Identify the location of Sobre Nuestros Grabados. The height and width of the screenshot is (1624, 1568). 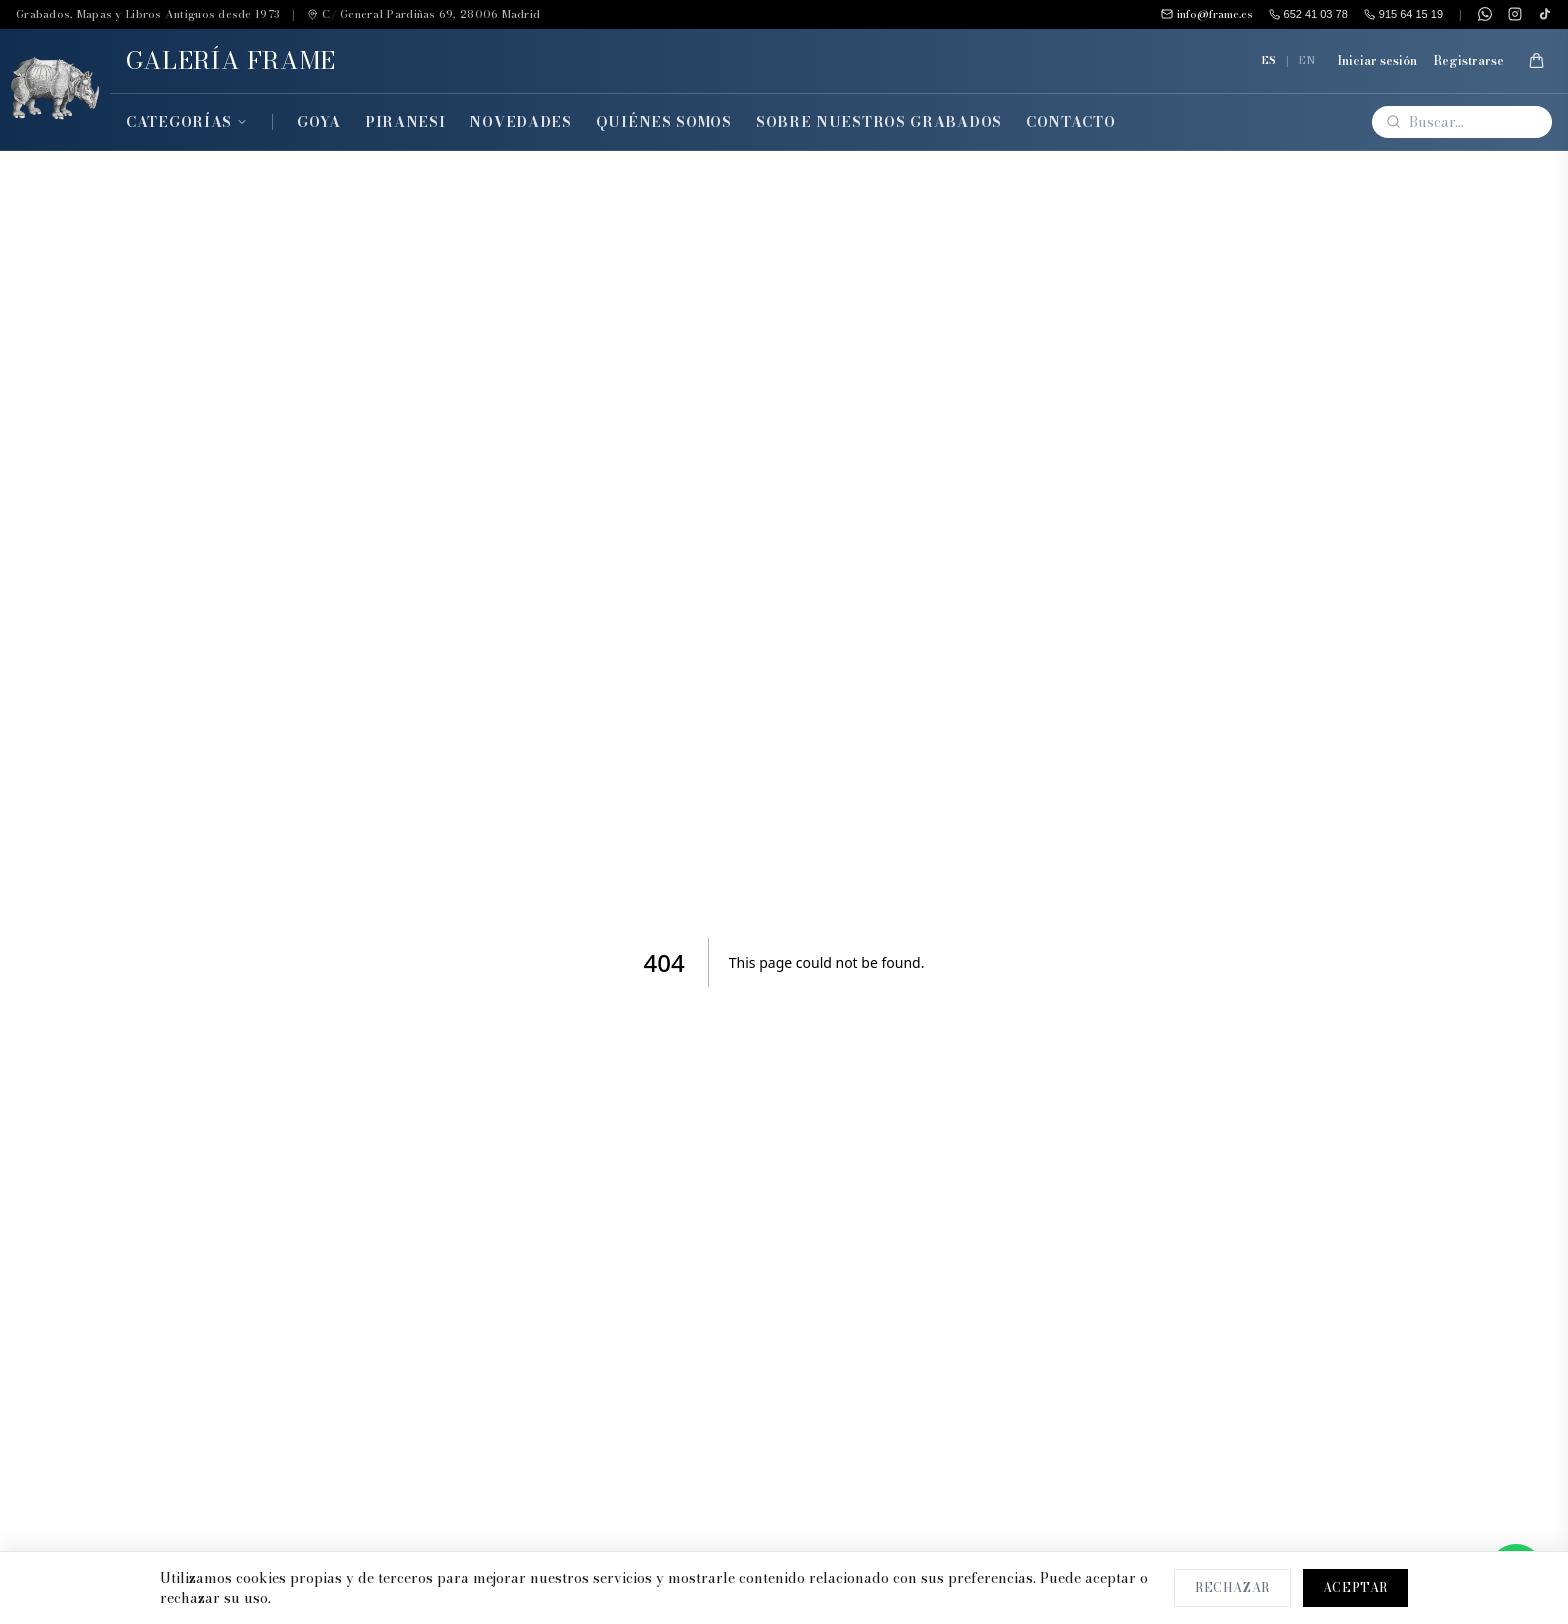
(879, 122).